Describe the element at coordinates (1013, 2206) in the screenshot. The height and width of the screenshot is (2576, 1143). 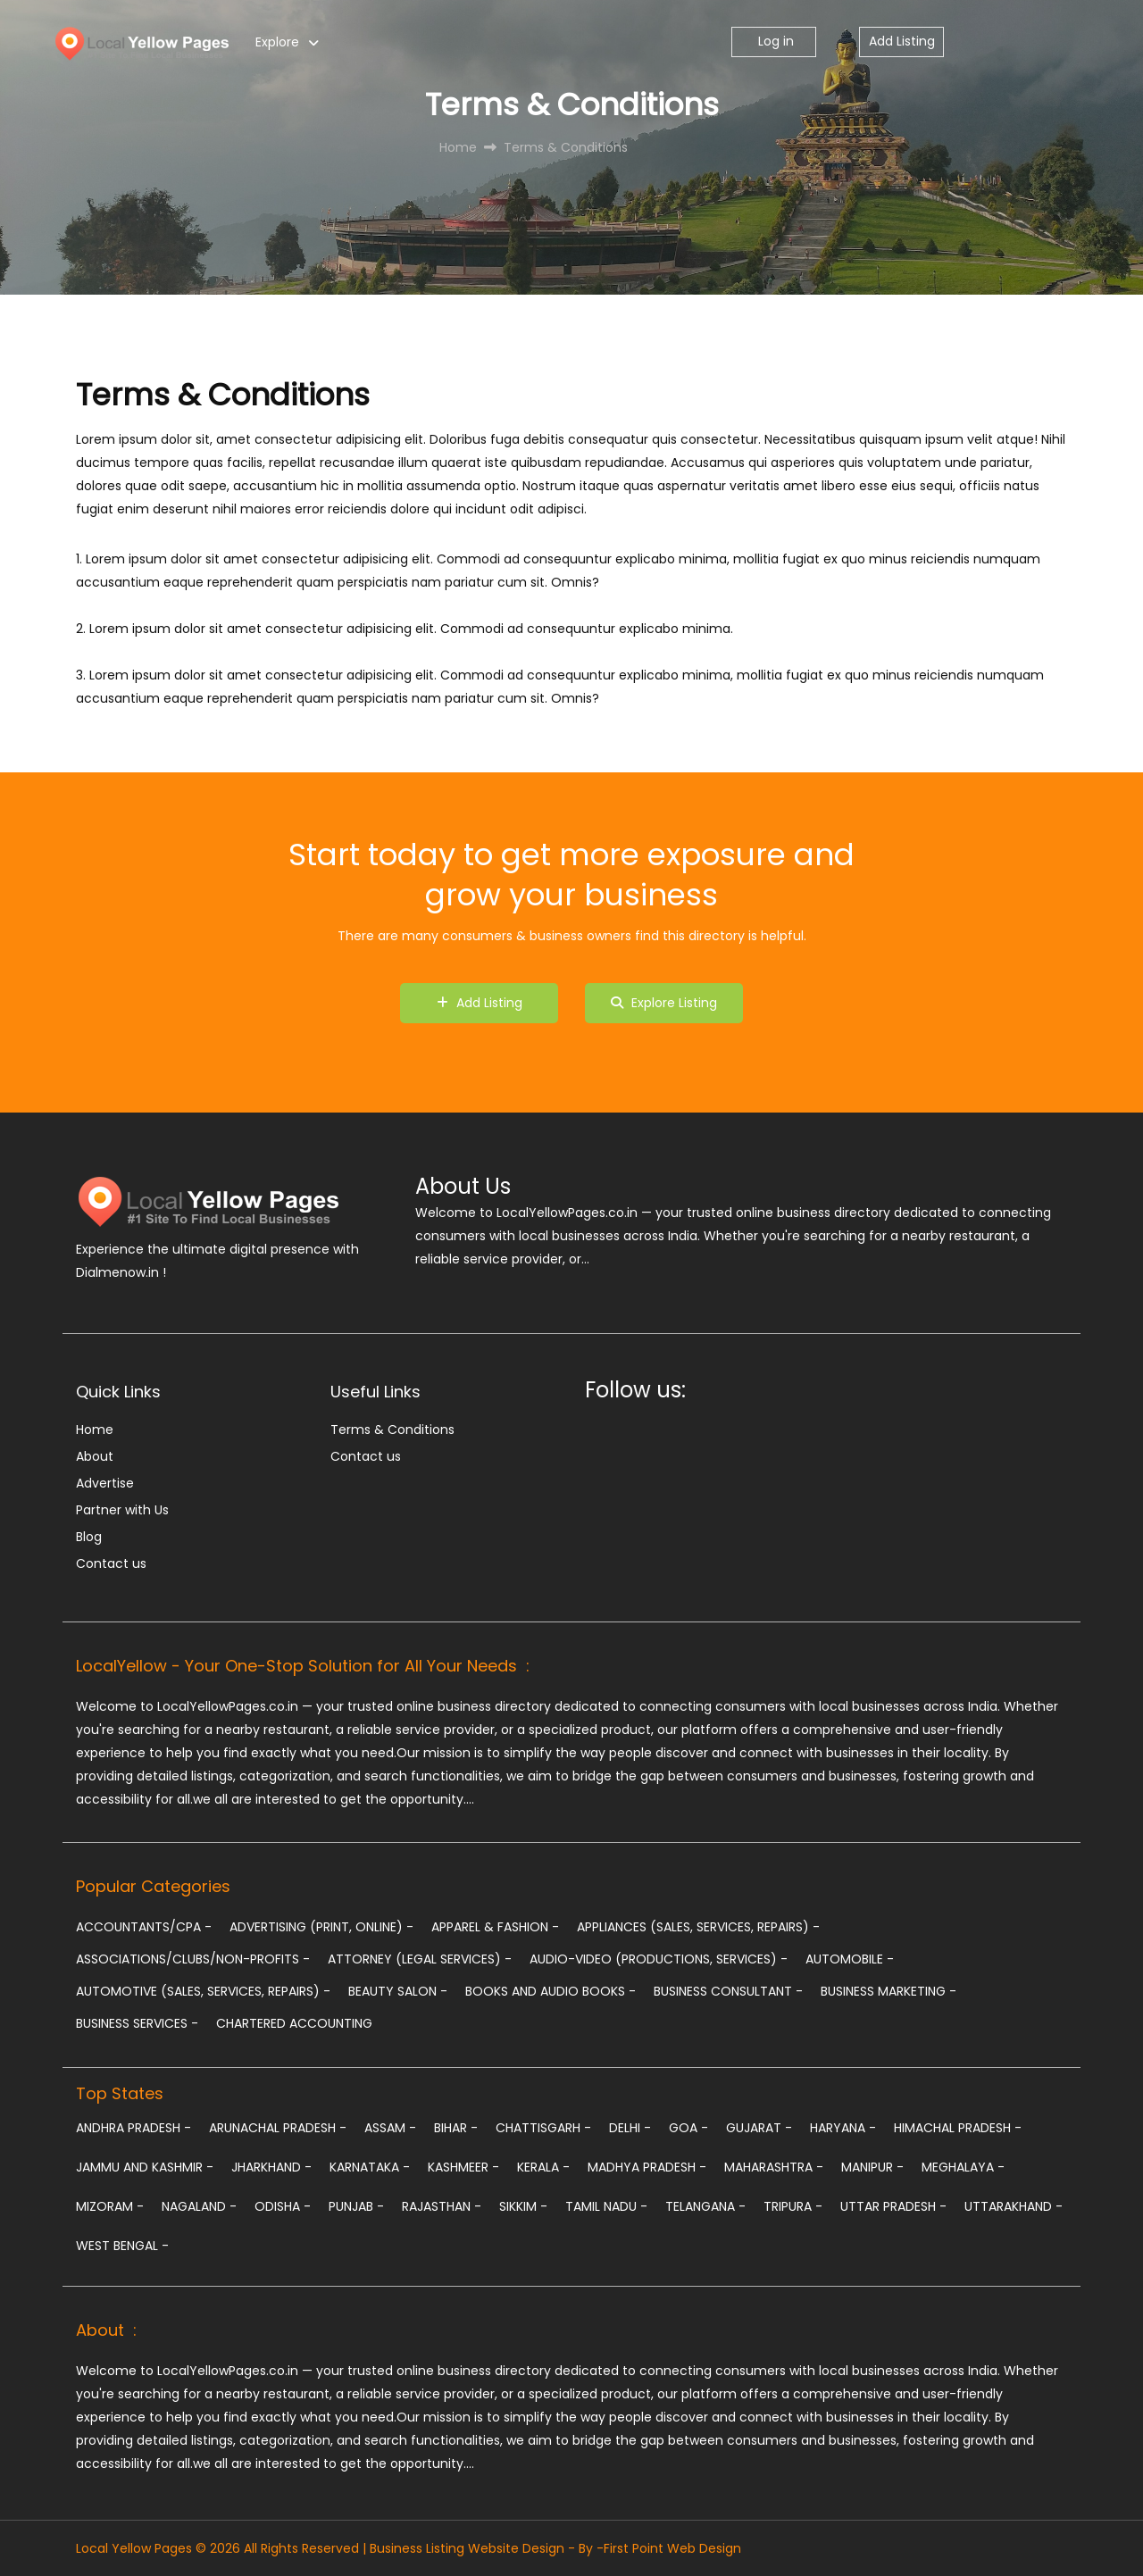
I see `Uttarakhand -` at that location.